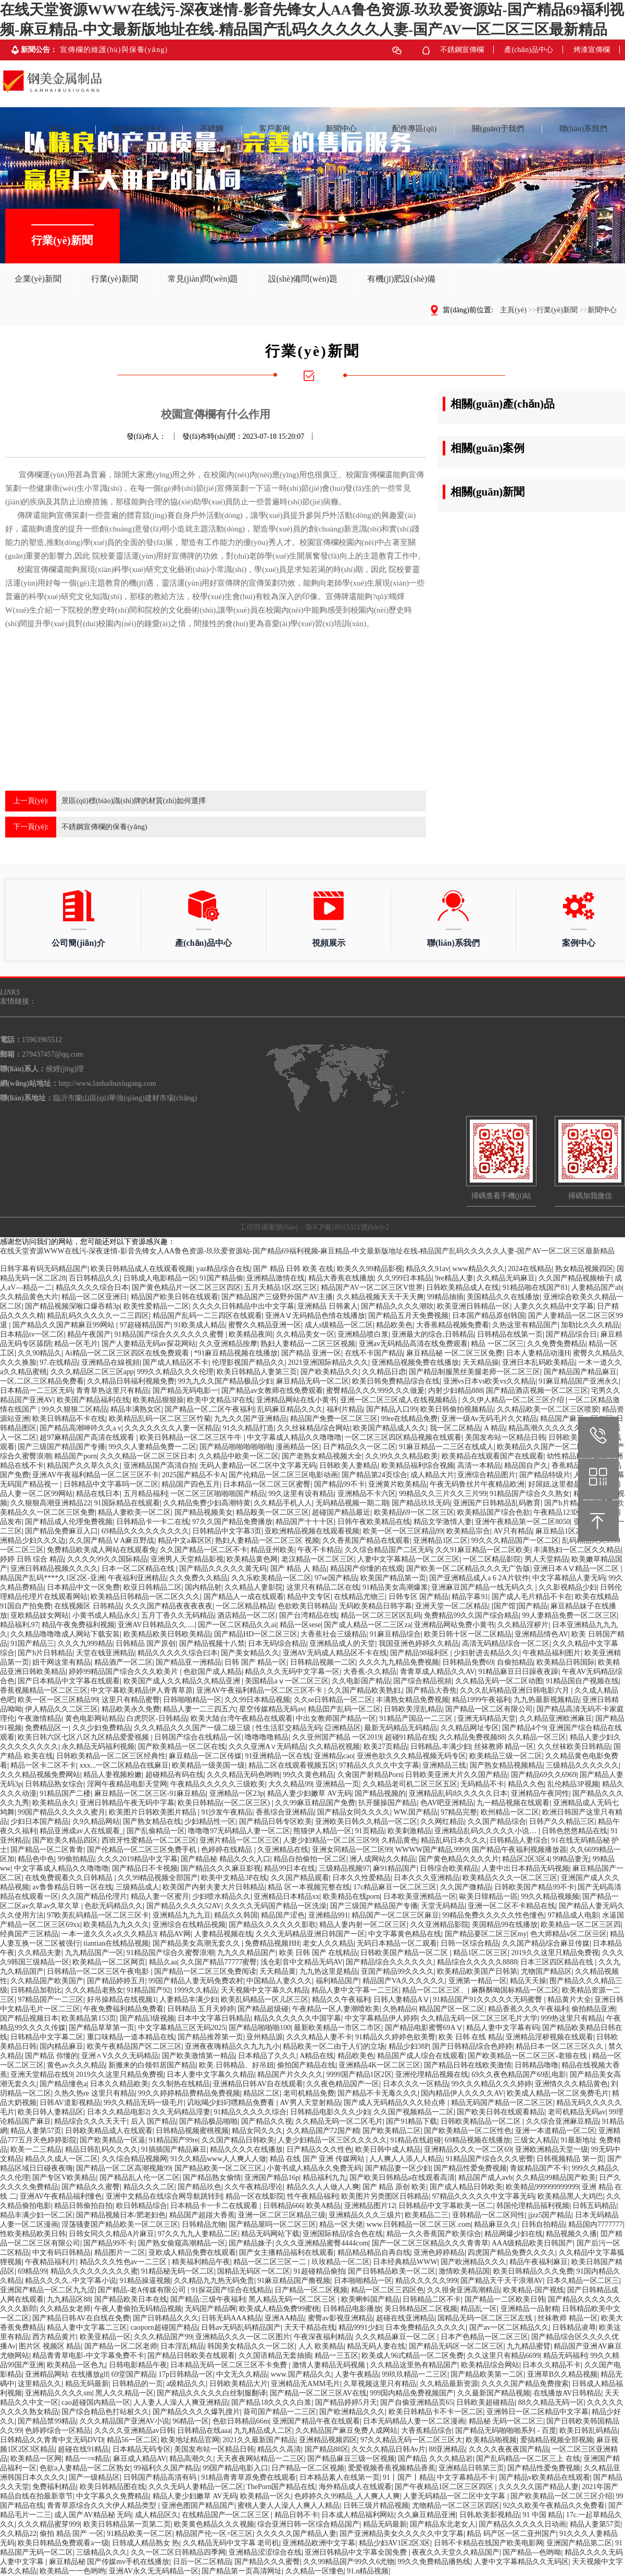  What do you see at coordinates (548, 1409) in the screenshot?
I see `久久精品欧美一区二区三区喷胶` at bounding box center [548, 1409].